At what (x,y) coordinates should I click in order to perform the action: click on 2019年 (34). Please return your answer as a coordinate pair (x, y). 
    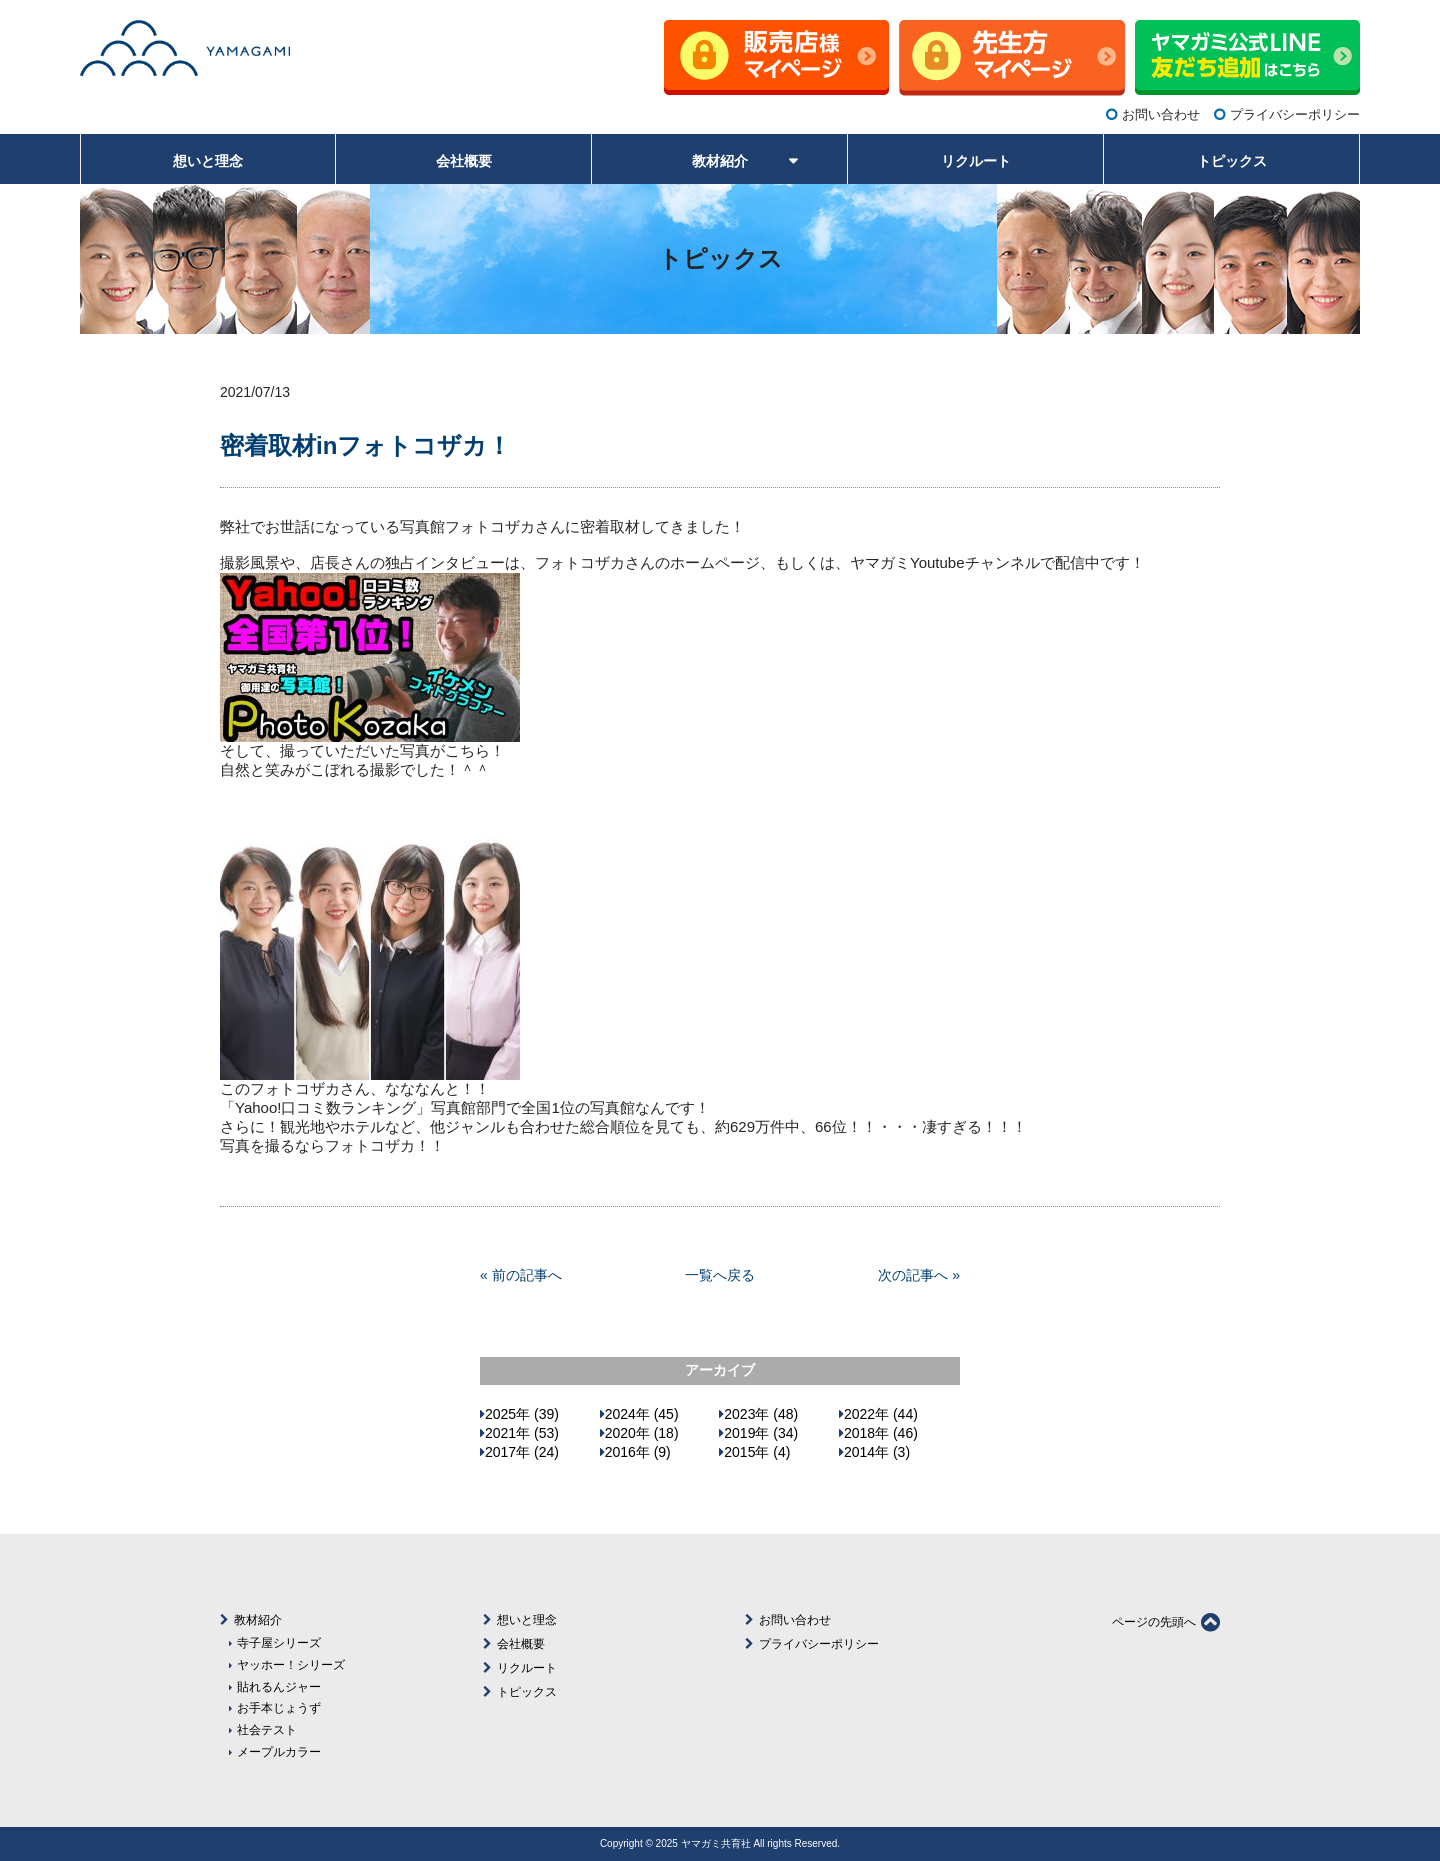
    Looking at the image, I should click on (761, 1433).